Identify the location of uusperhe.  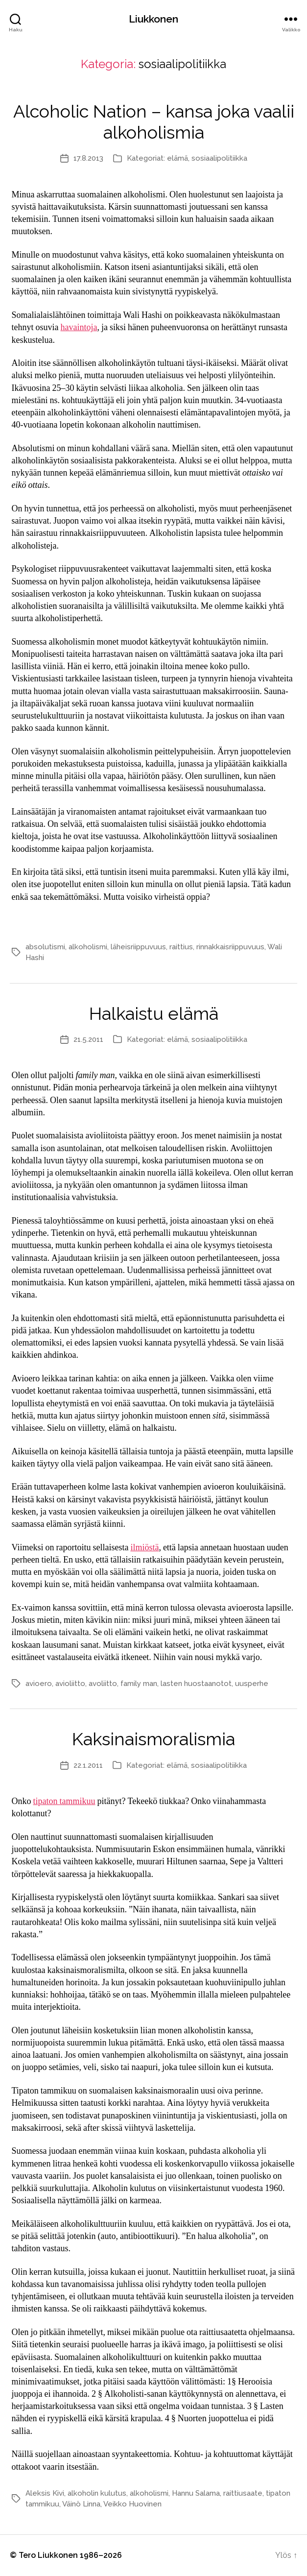
(251, 1683).